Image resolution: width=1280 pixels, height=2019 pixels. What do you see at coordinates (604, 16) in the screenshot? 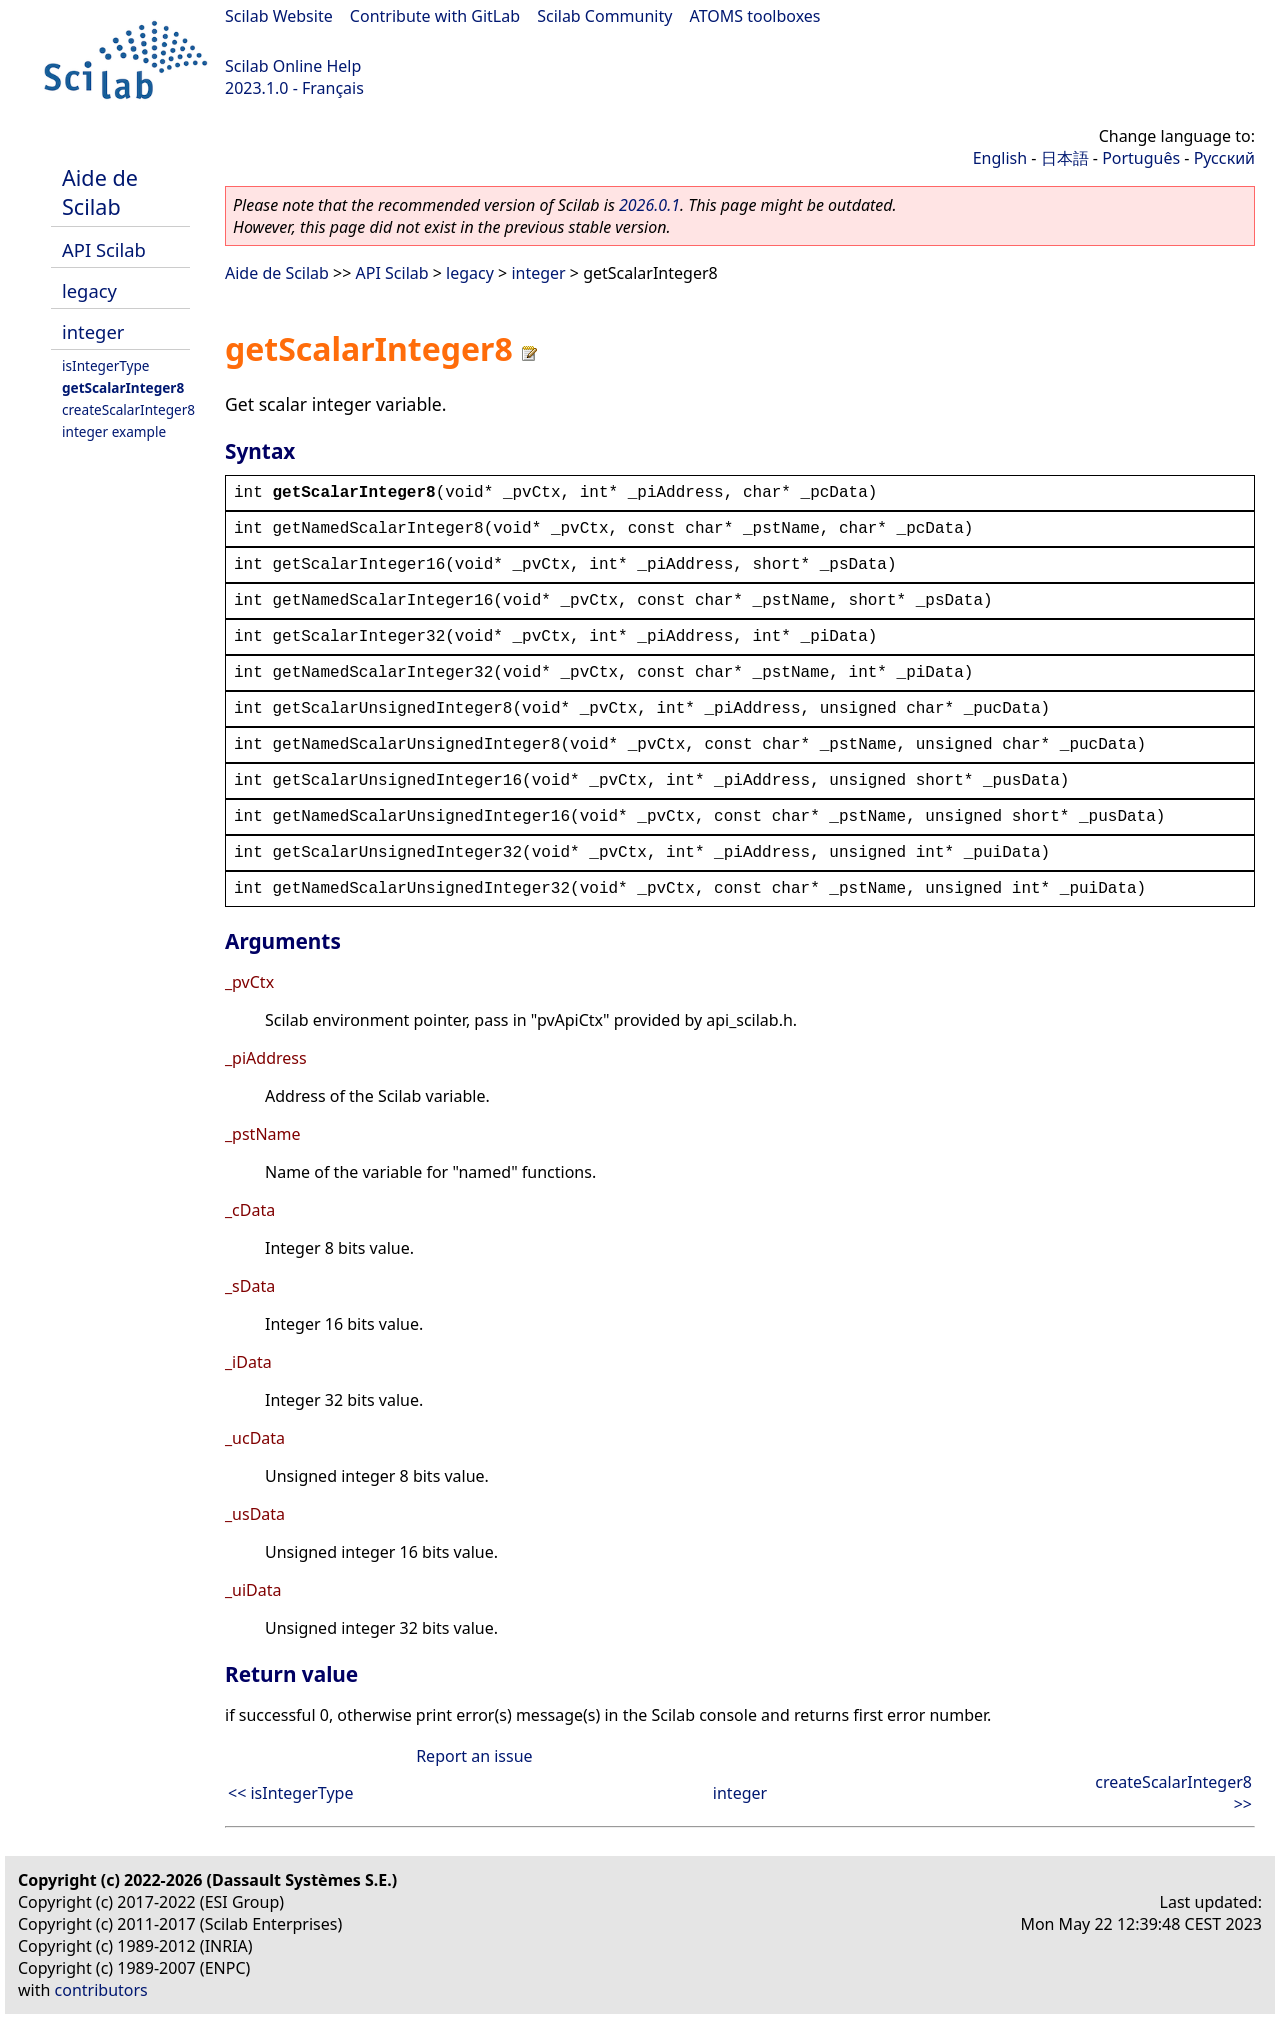
I see `Scilab Community` at bounding box center [604, 16].